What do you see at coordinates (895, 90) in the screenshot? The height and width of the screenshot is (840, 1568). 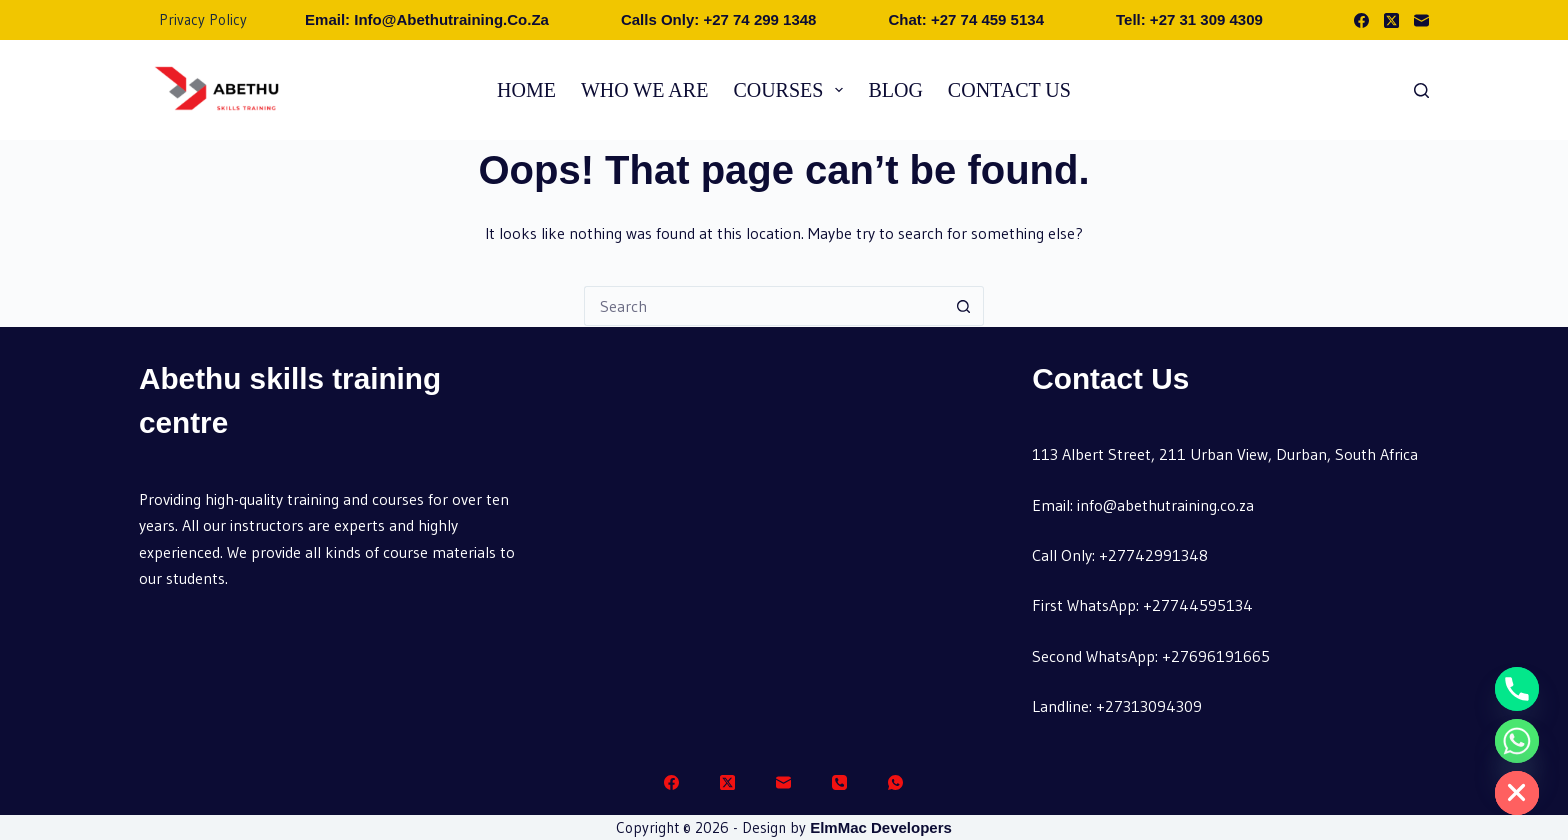 I see `Blog` at bounding box center [895, 90].